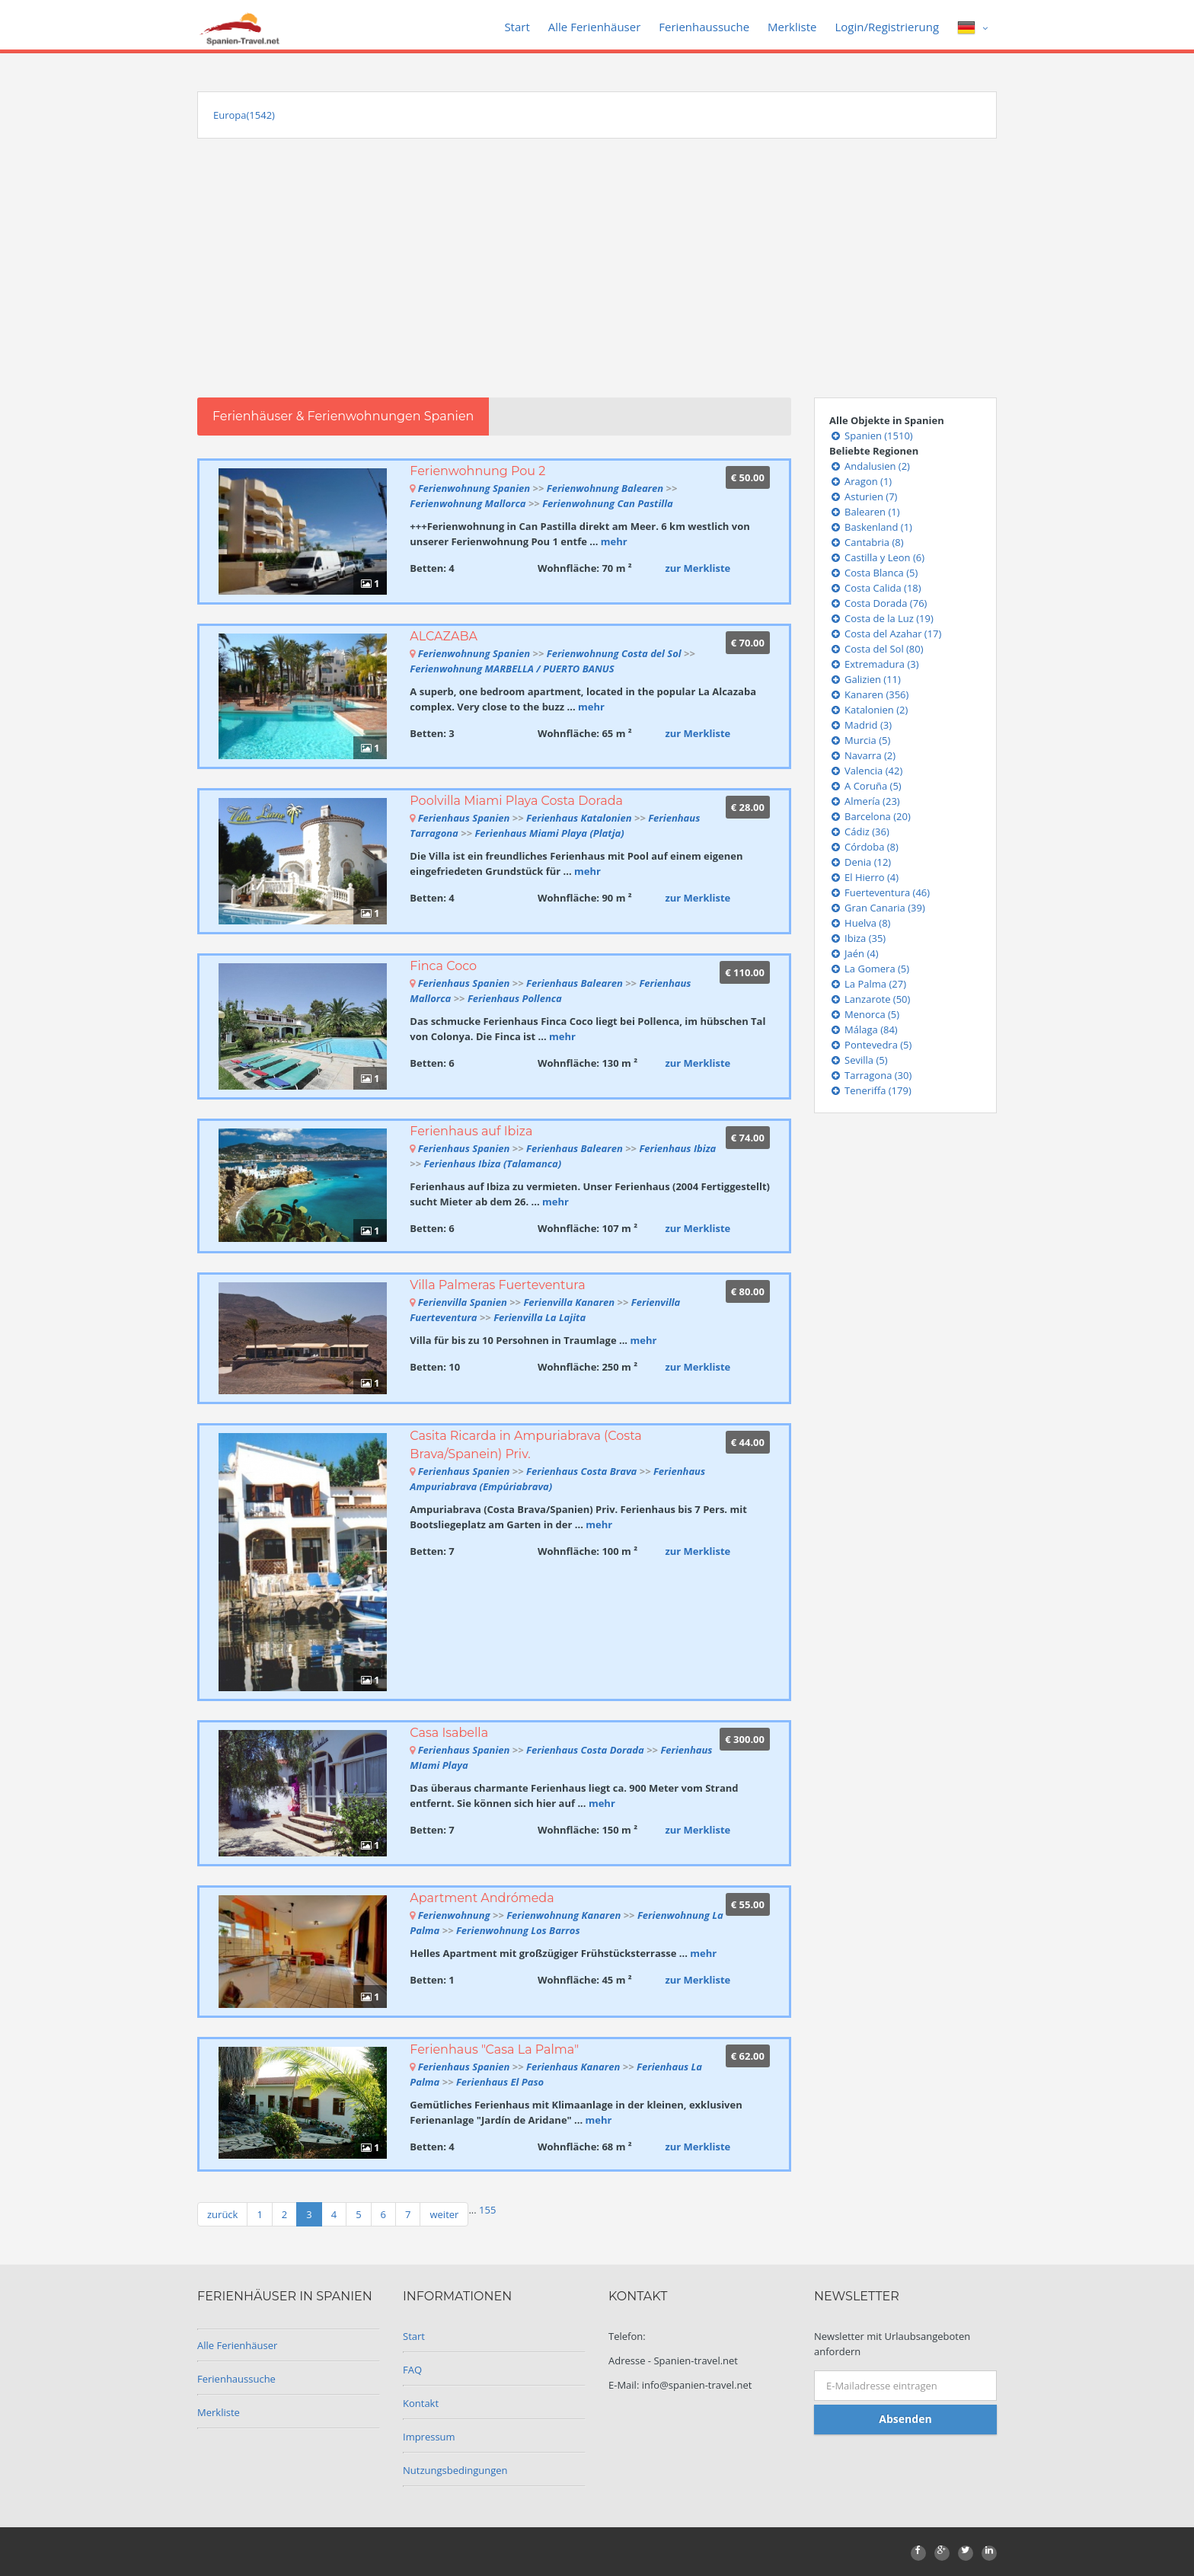 Image resolution: width=1194 pixels, height=2576 pixels. Describe the element at coordinates (449, 1732) in the screenshot. I see `Casa Isabella` at that location.